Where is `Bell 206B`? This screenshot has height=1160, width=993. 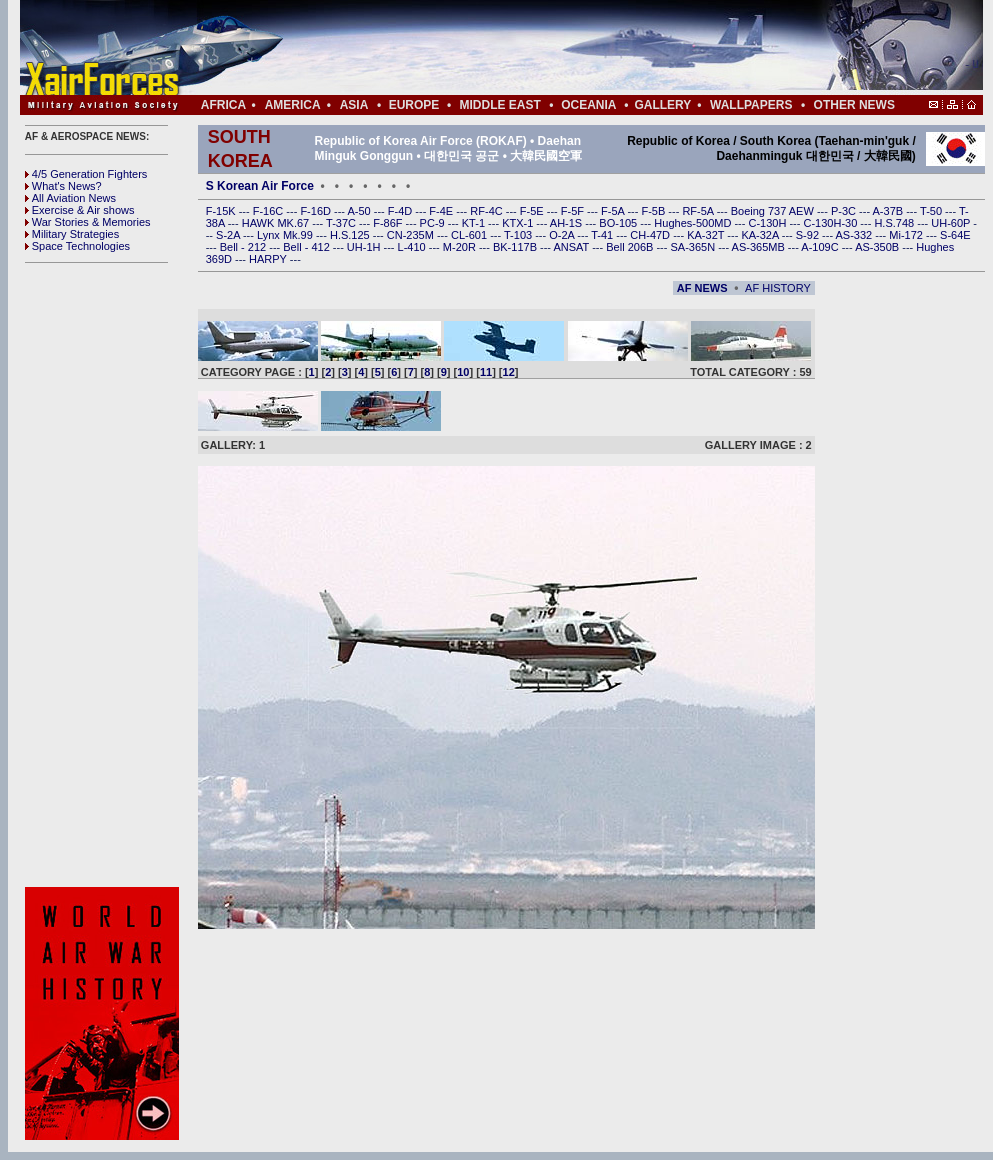 Bell 206B is located at coordinates (631, 247).